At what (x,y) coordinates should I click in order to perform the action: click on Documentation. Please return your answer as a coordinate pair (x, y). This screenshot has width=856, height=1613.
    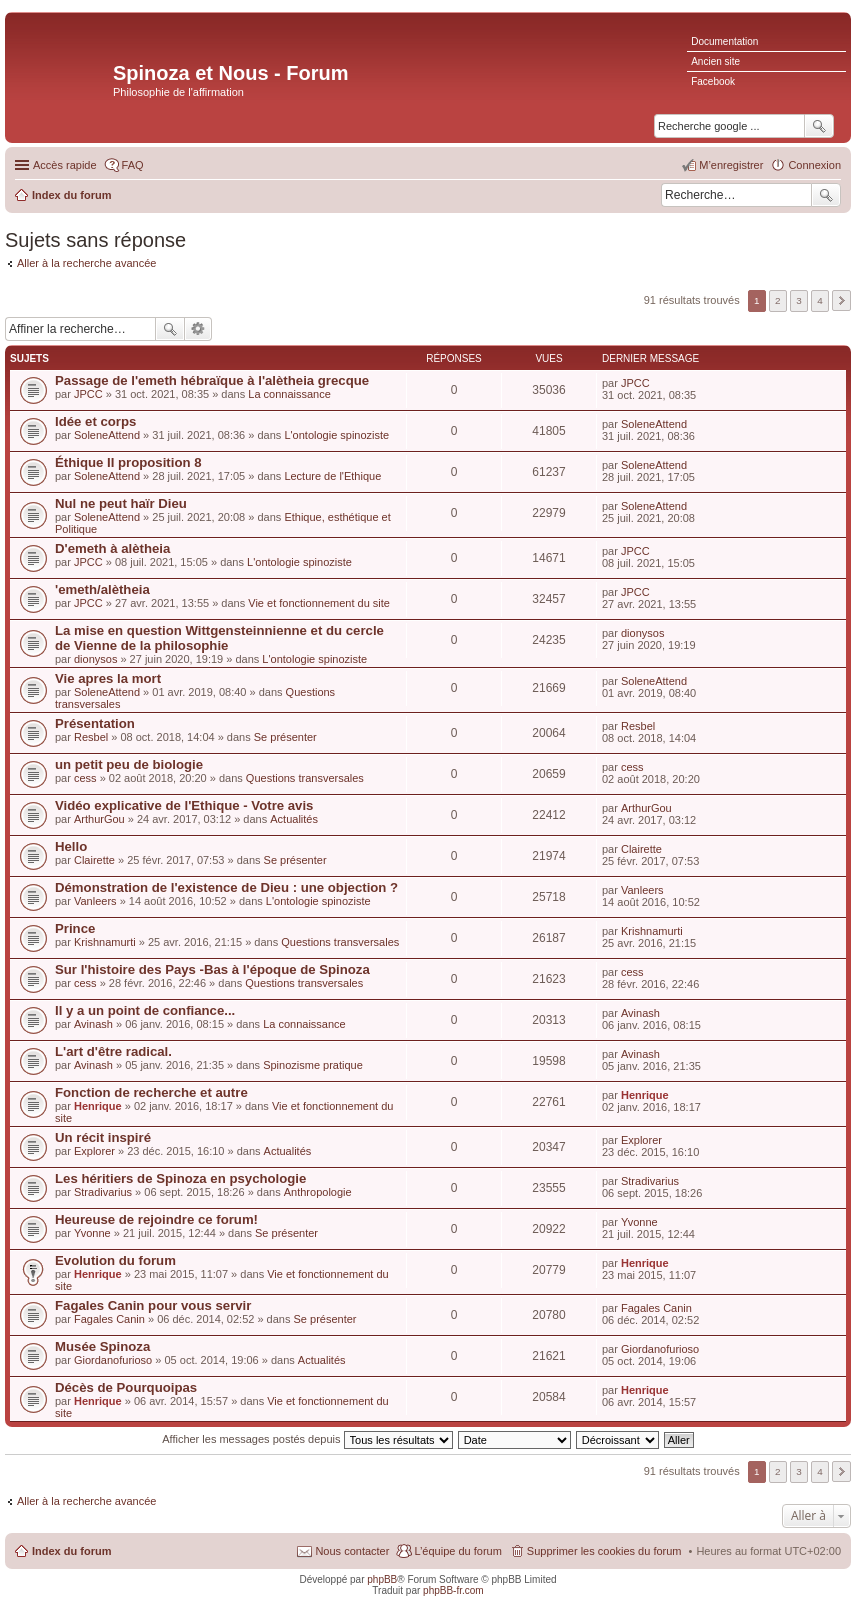
    Looking at the image, I should click on (724, 41).